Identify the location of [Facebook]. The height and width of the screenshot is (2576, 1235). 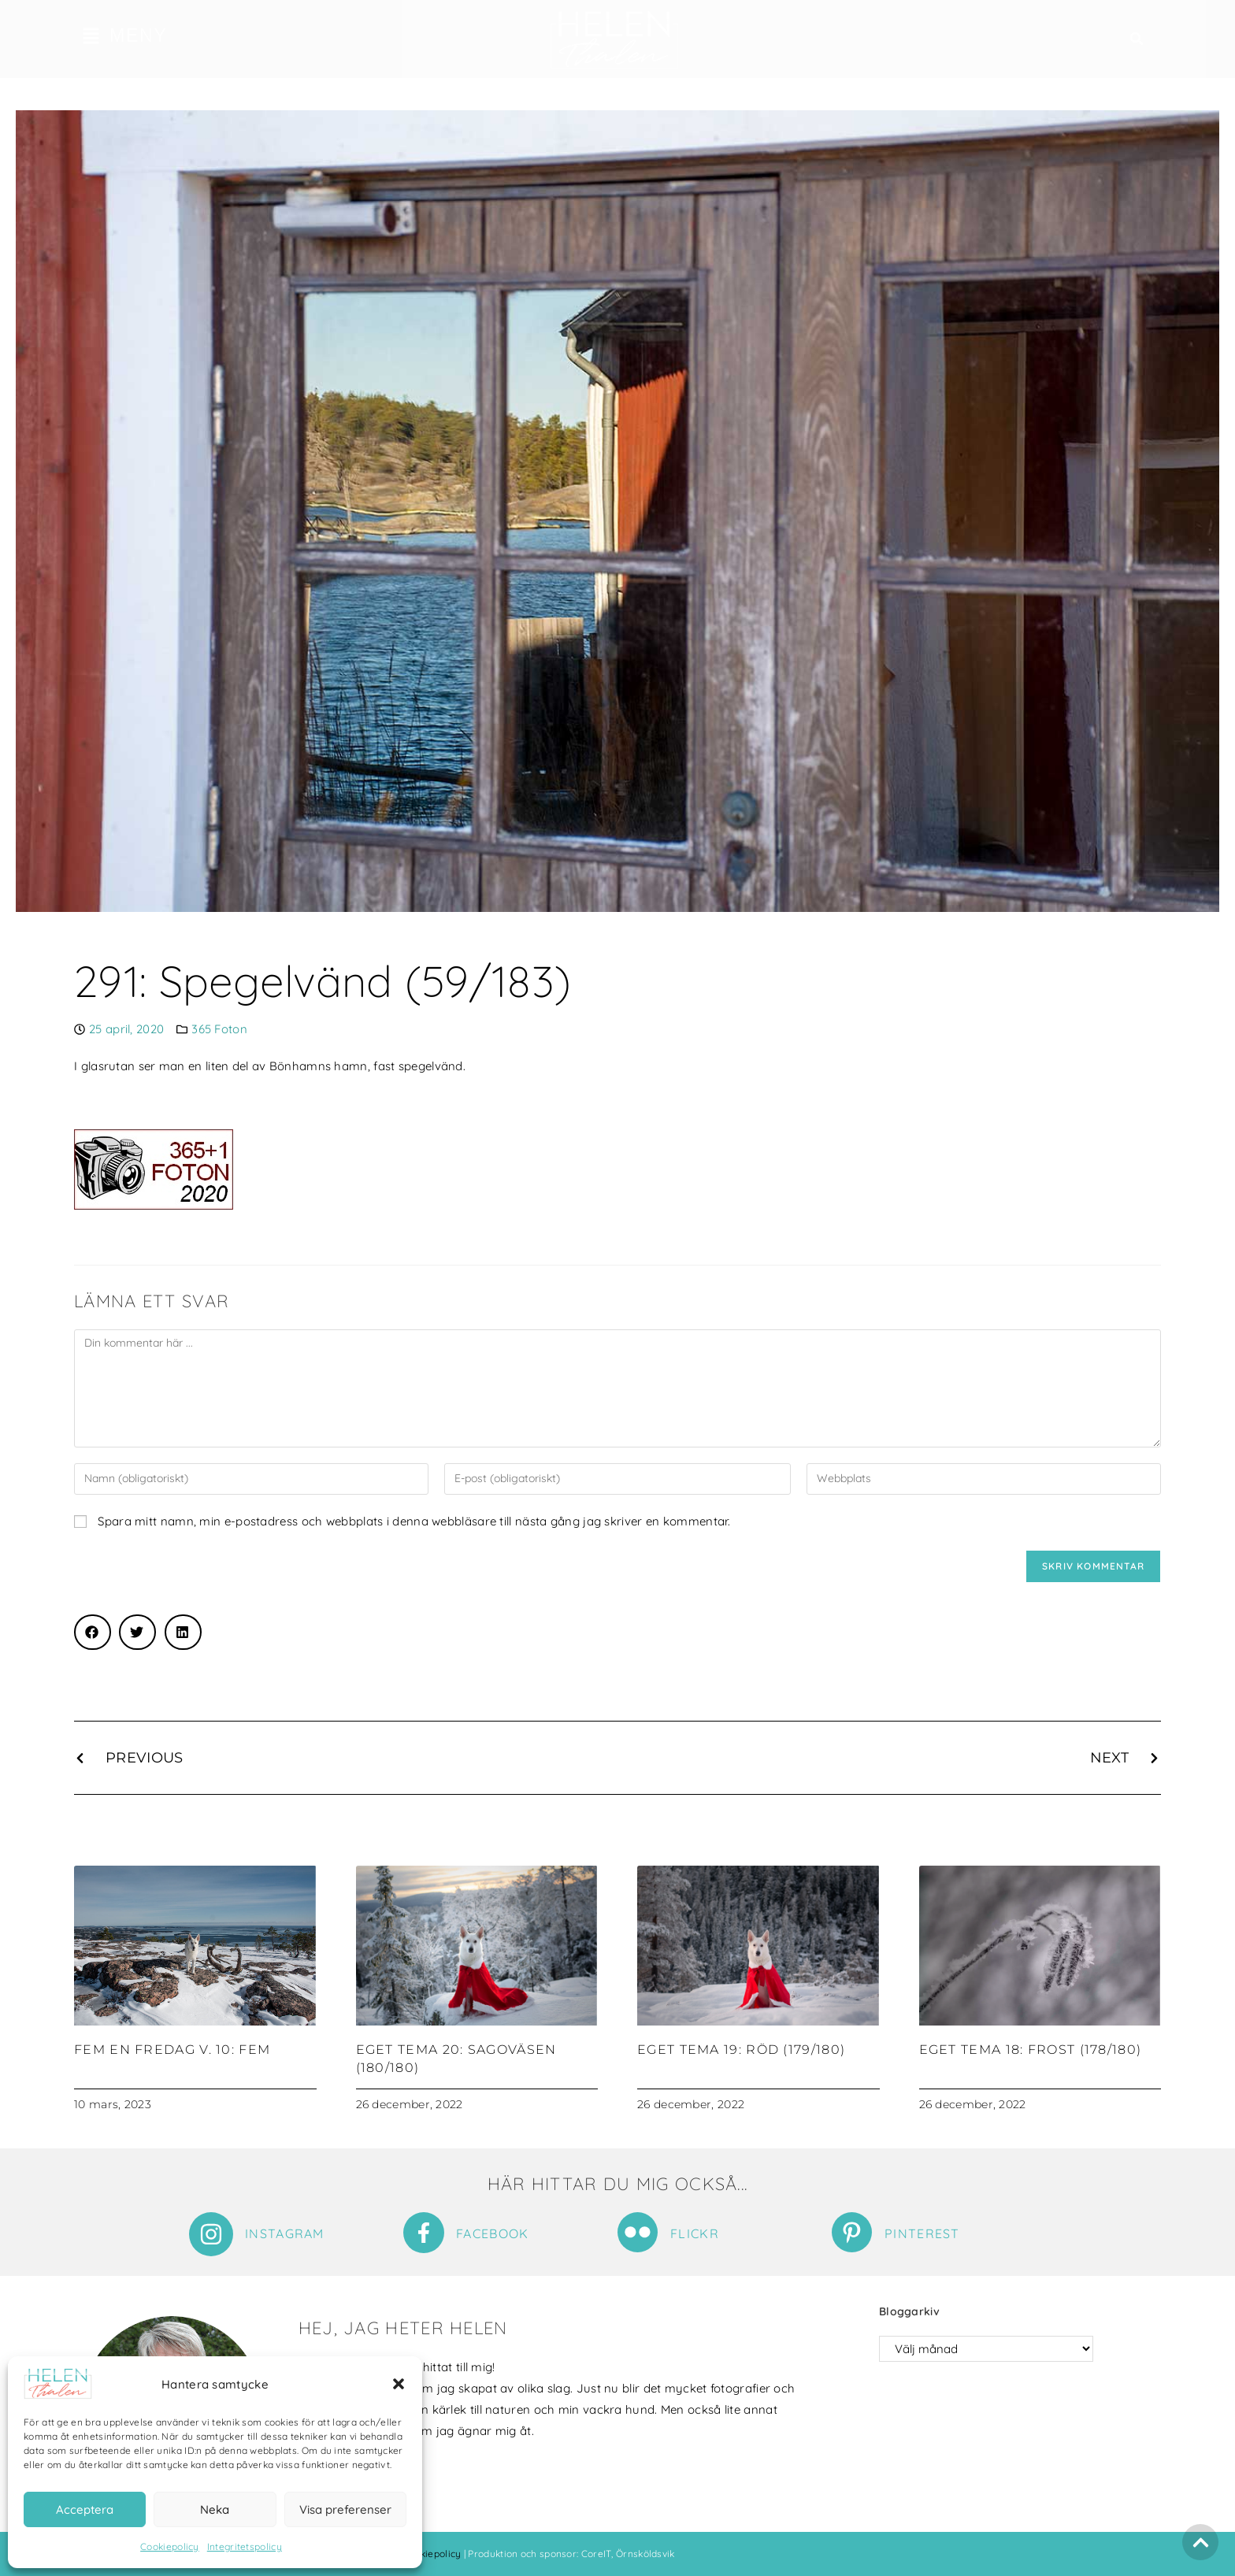
(423, 2232).